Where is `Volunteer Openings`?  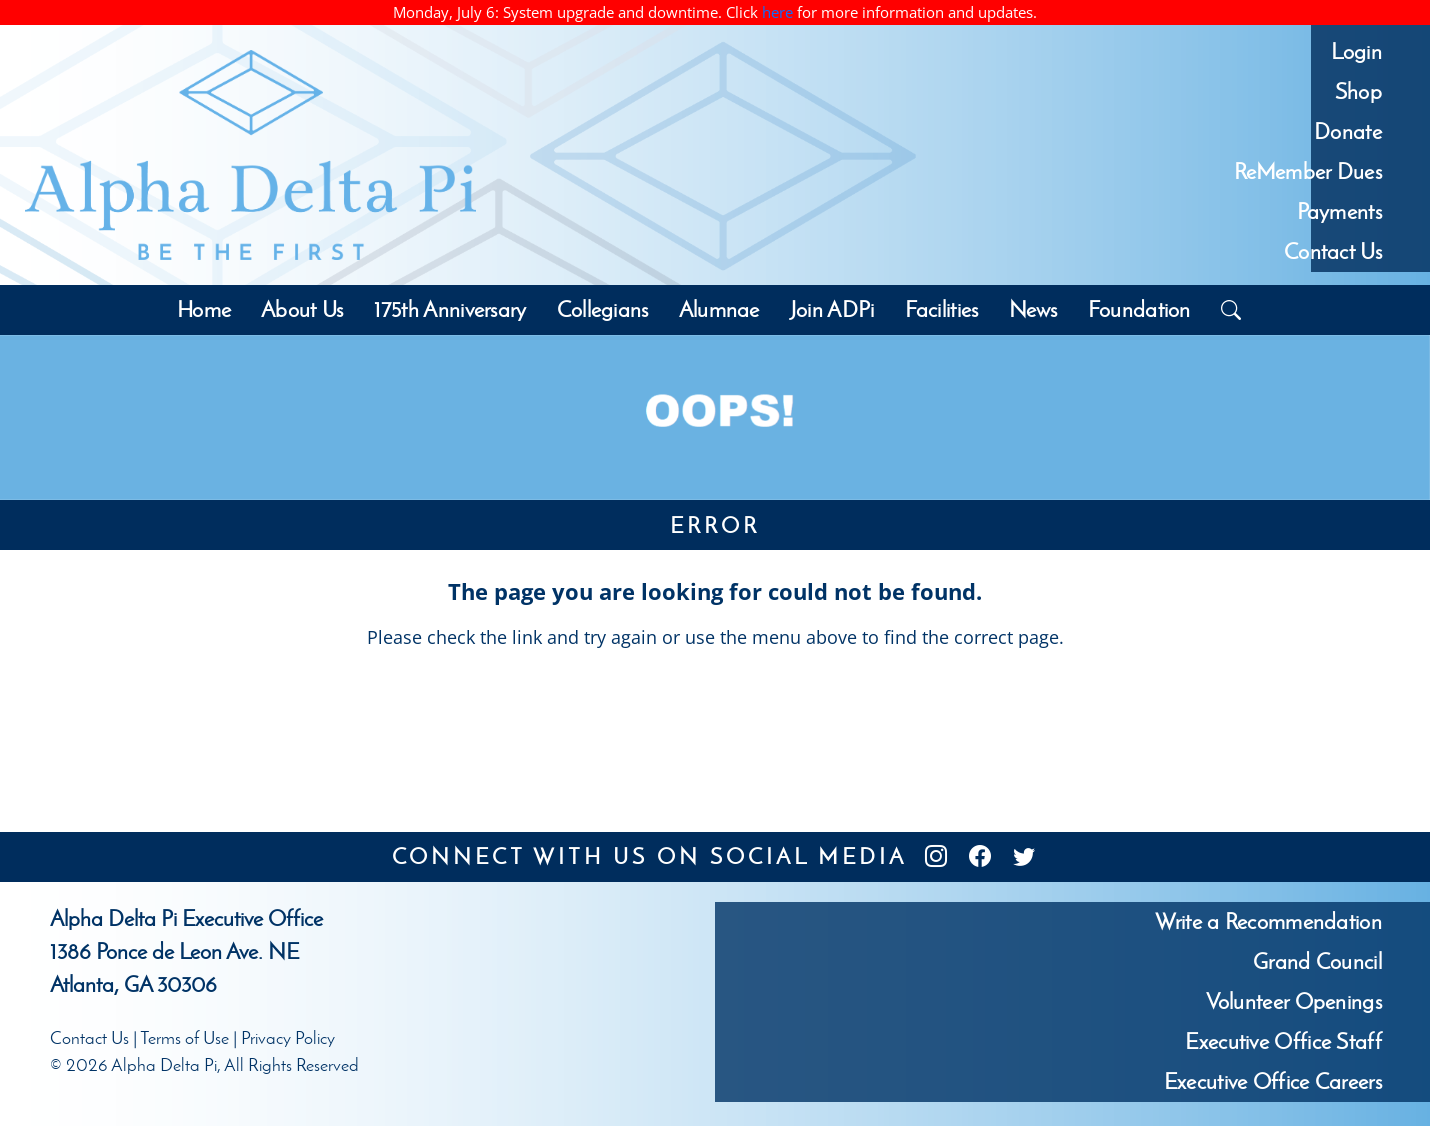 Volunteer Openings is located at coordinates (1294, 1001).